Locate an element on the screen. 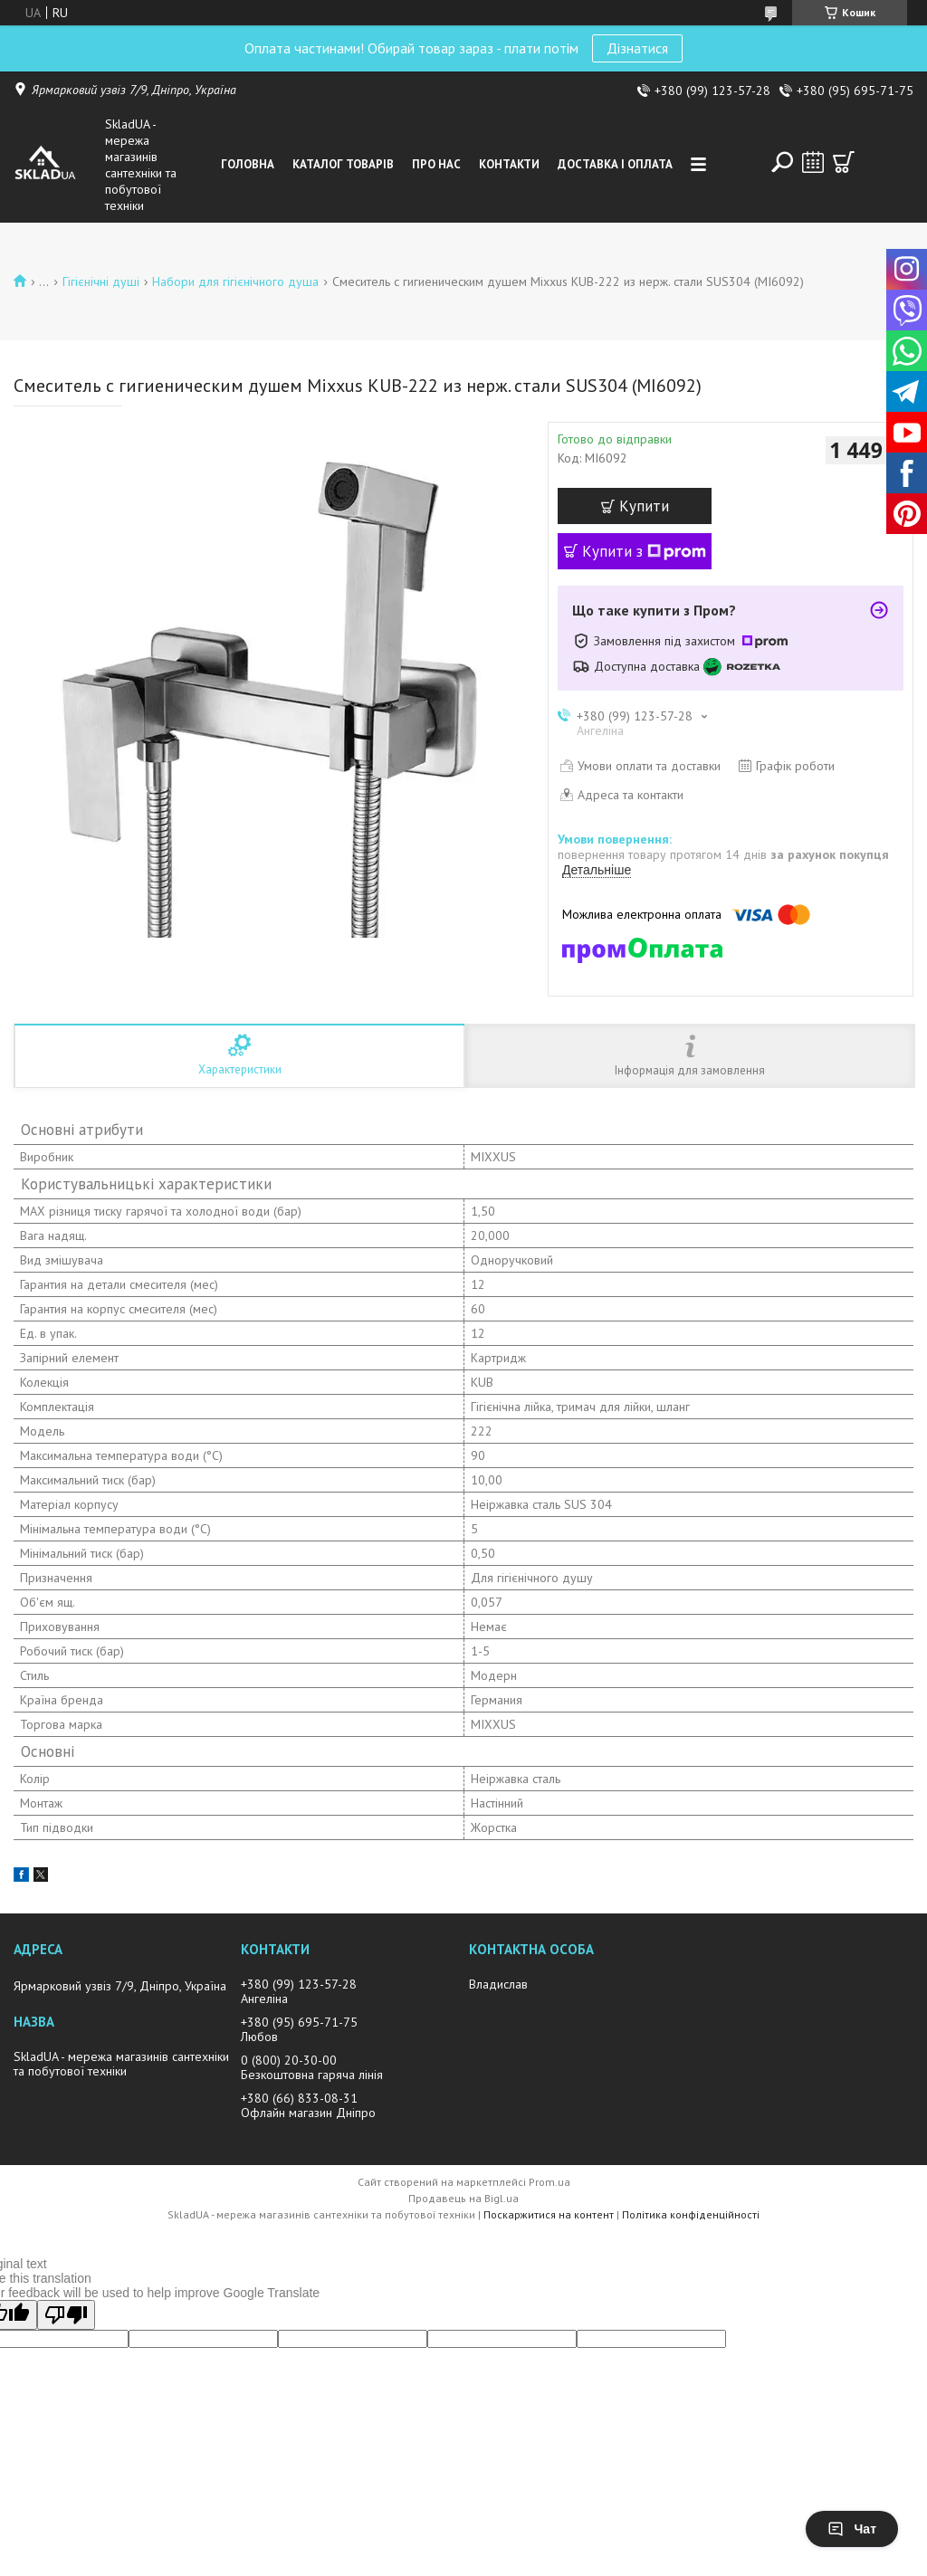  Продавець на Bigl.ua is located at coordinates (463, 2198).